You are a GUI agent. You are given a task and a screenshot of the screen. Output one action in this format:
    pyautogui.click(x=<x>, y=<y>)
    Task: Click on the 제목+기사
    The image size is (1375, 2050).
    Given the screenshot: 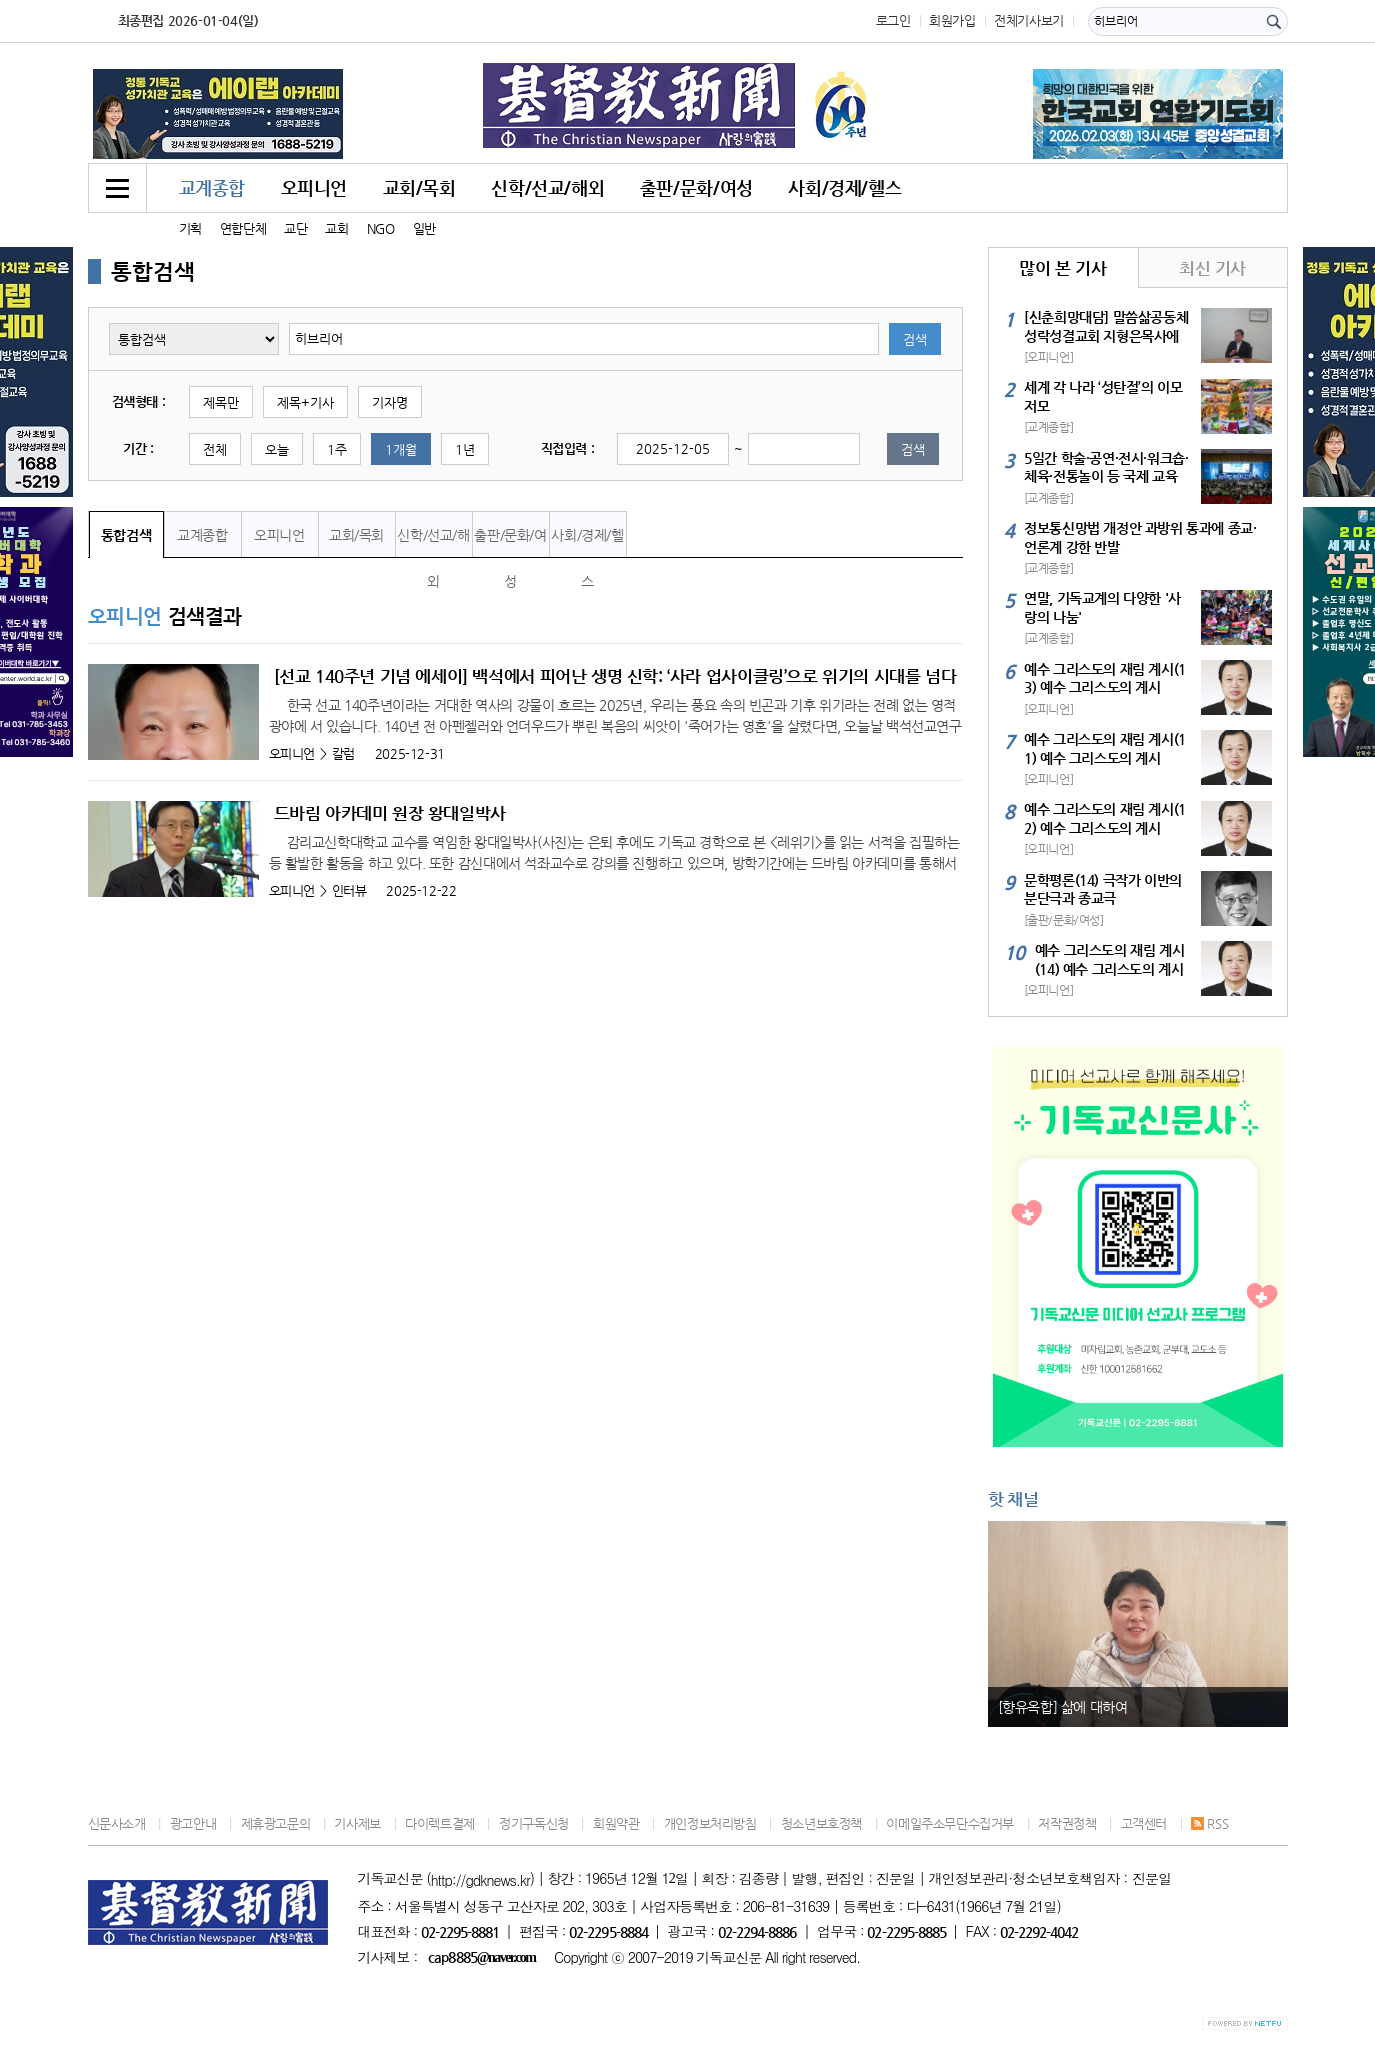 What is the action you would take?
    pyautogui.click(x=305, y=402)
    